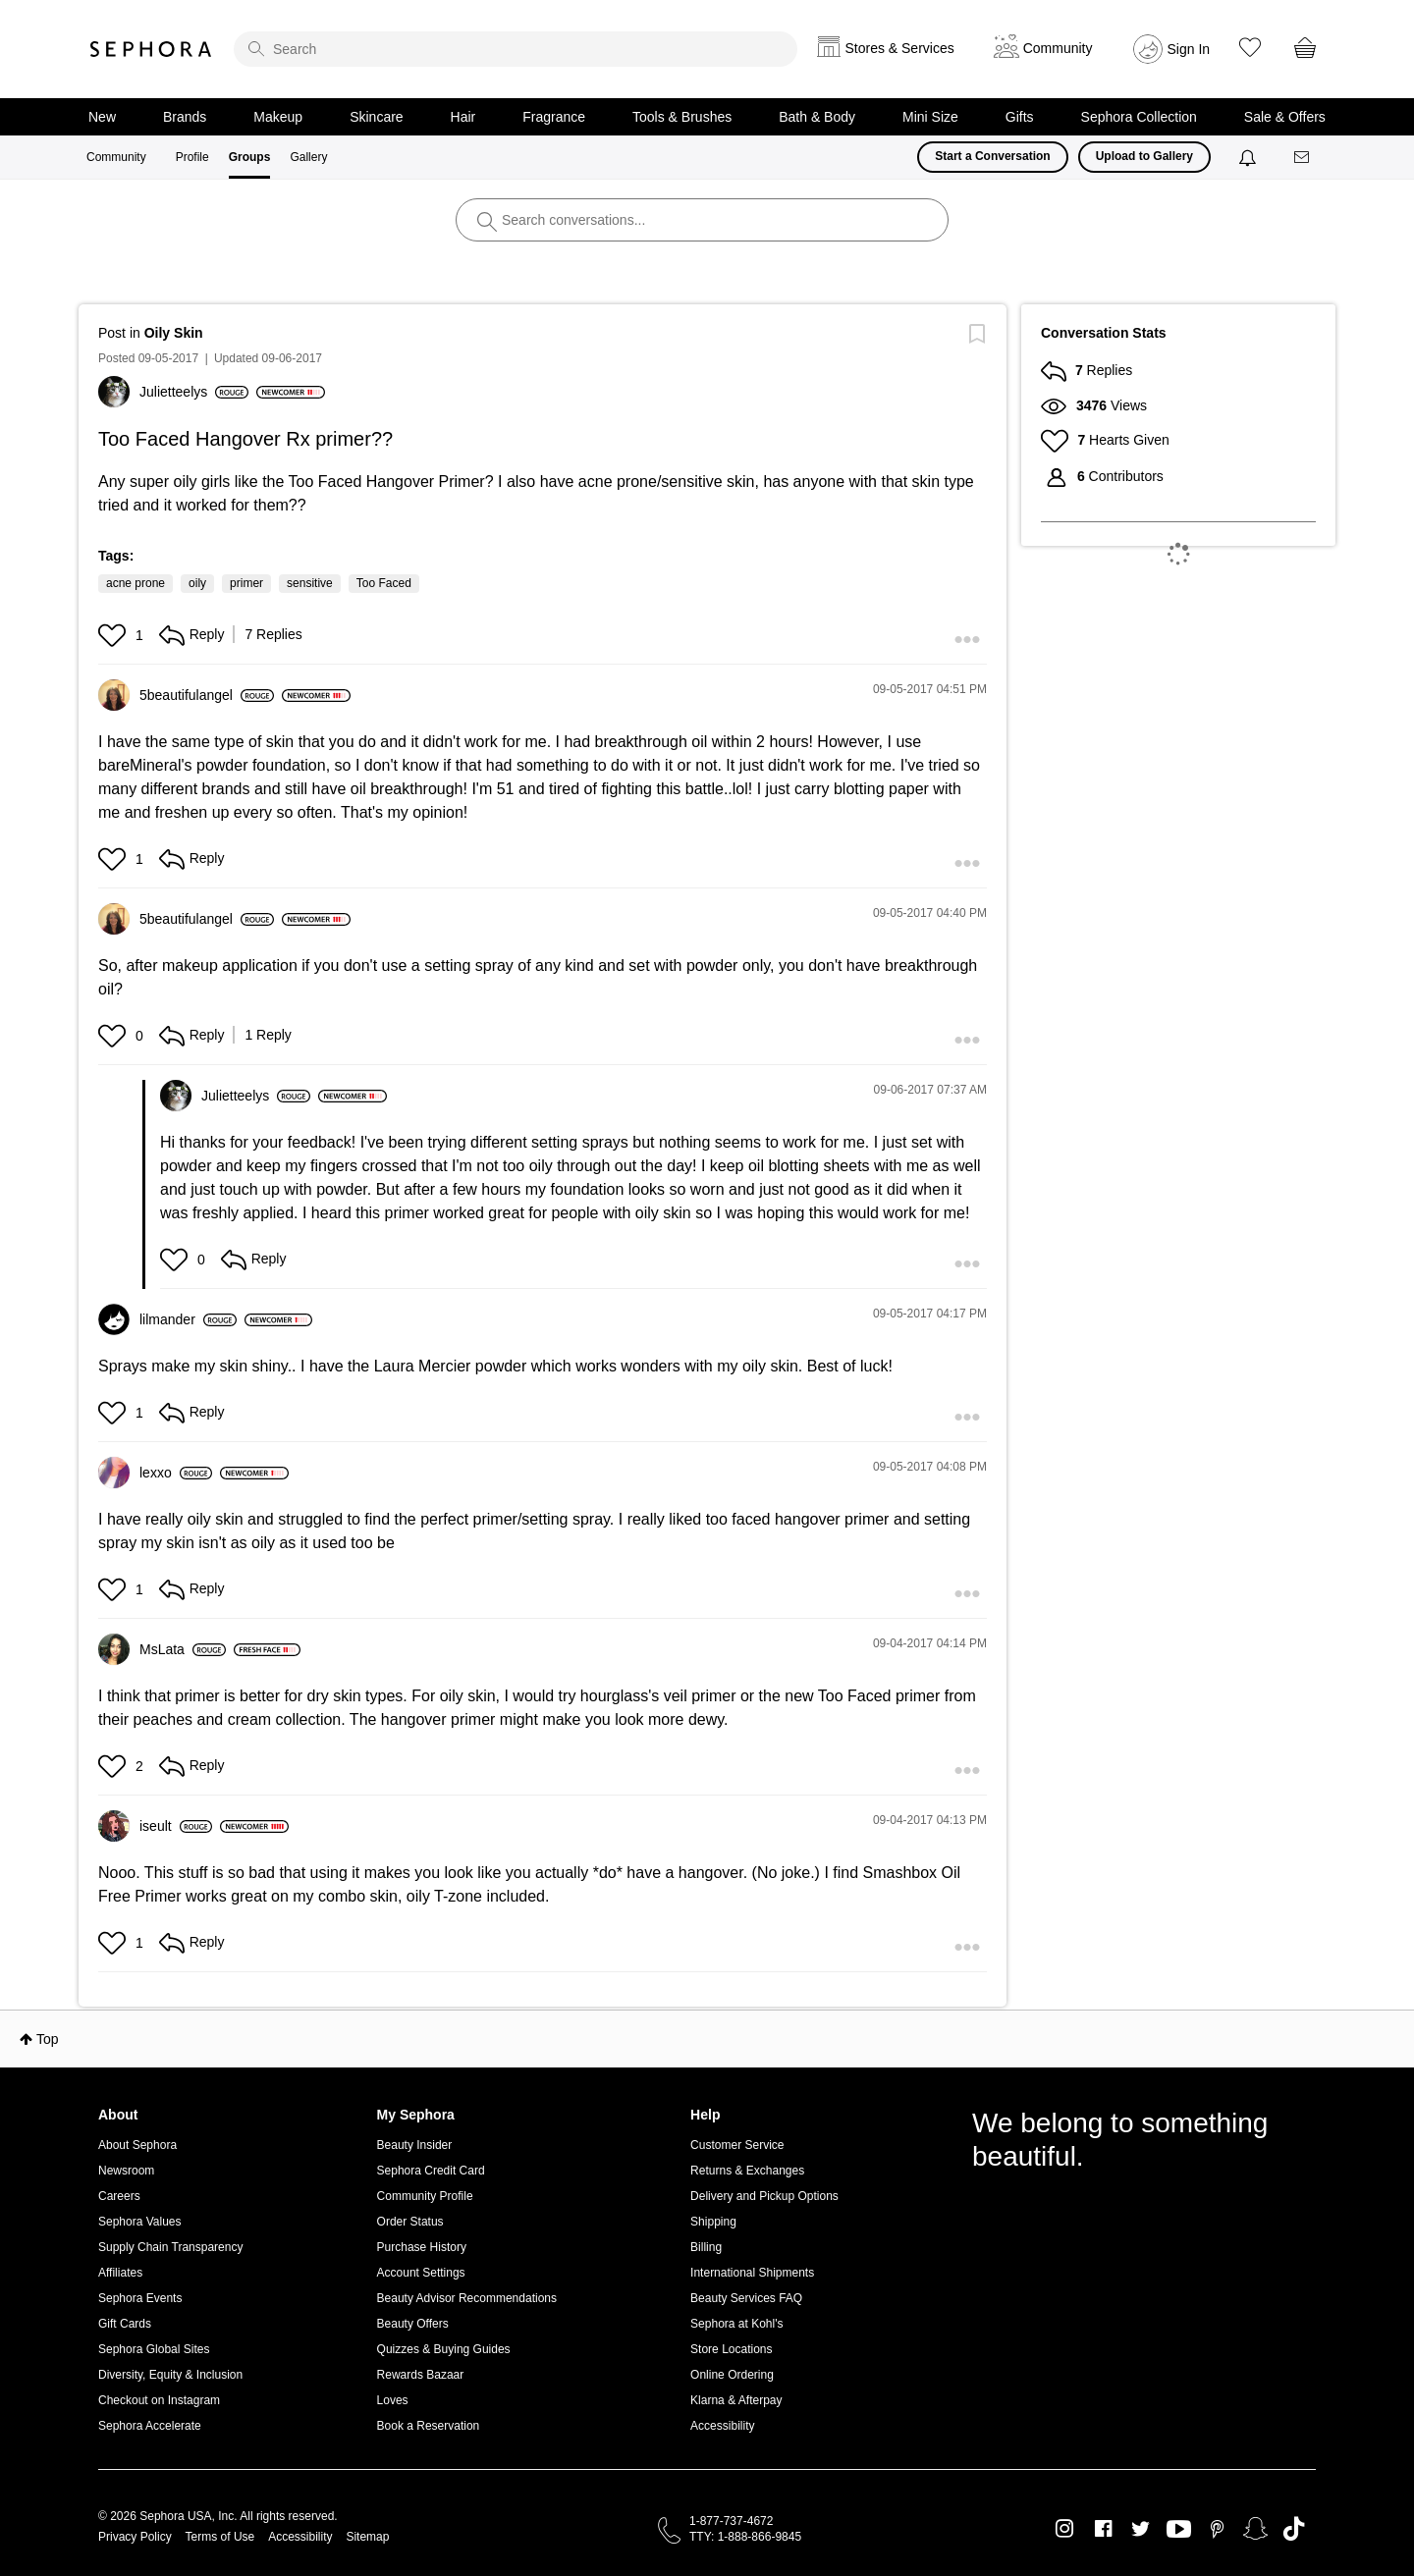  Describe the element at coordinates (1140, 2529) in the screenshot. I see `Twitter` at that location.